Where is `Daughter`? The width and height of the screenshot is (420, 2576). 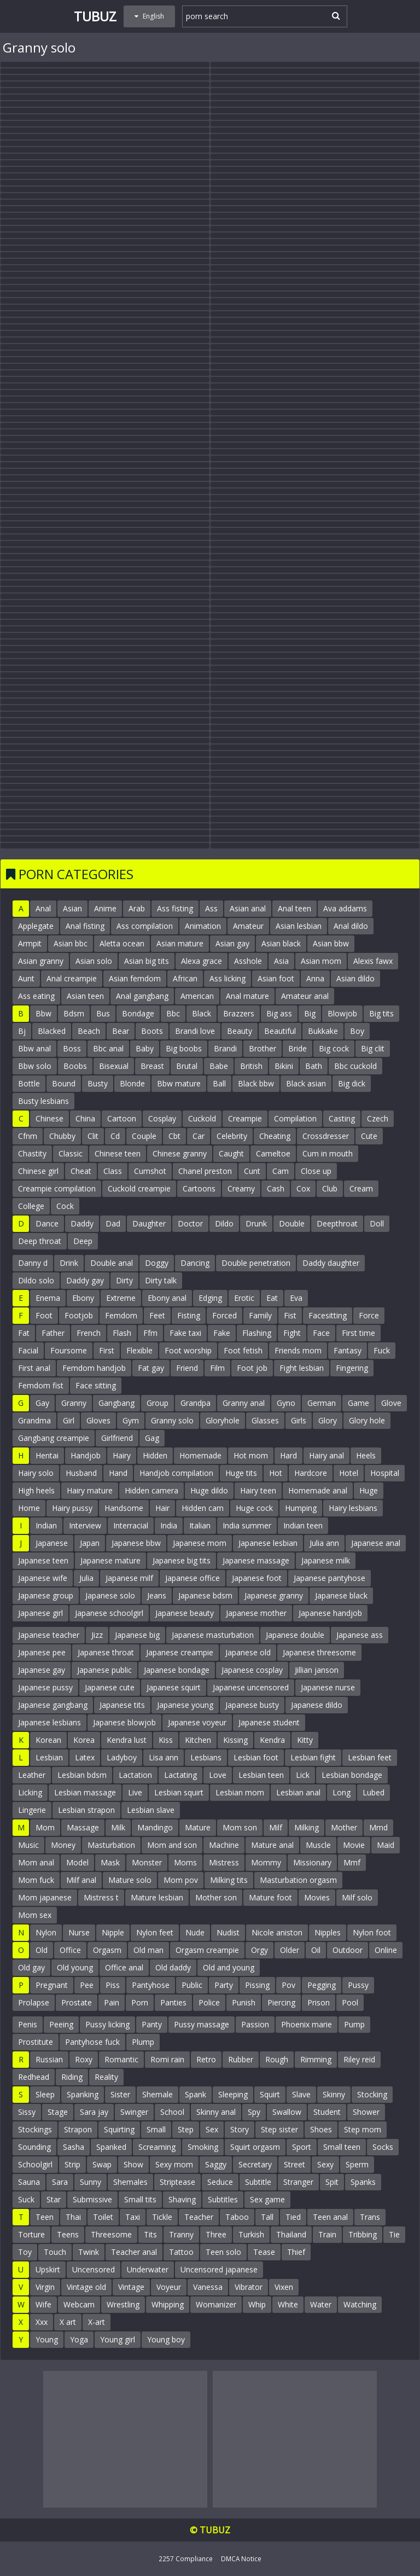 Daughter is located at coordinates (149, 1223).